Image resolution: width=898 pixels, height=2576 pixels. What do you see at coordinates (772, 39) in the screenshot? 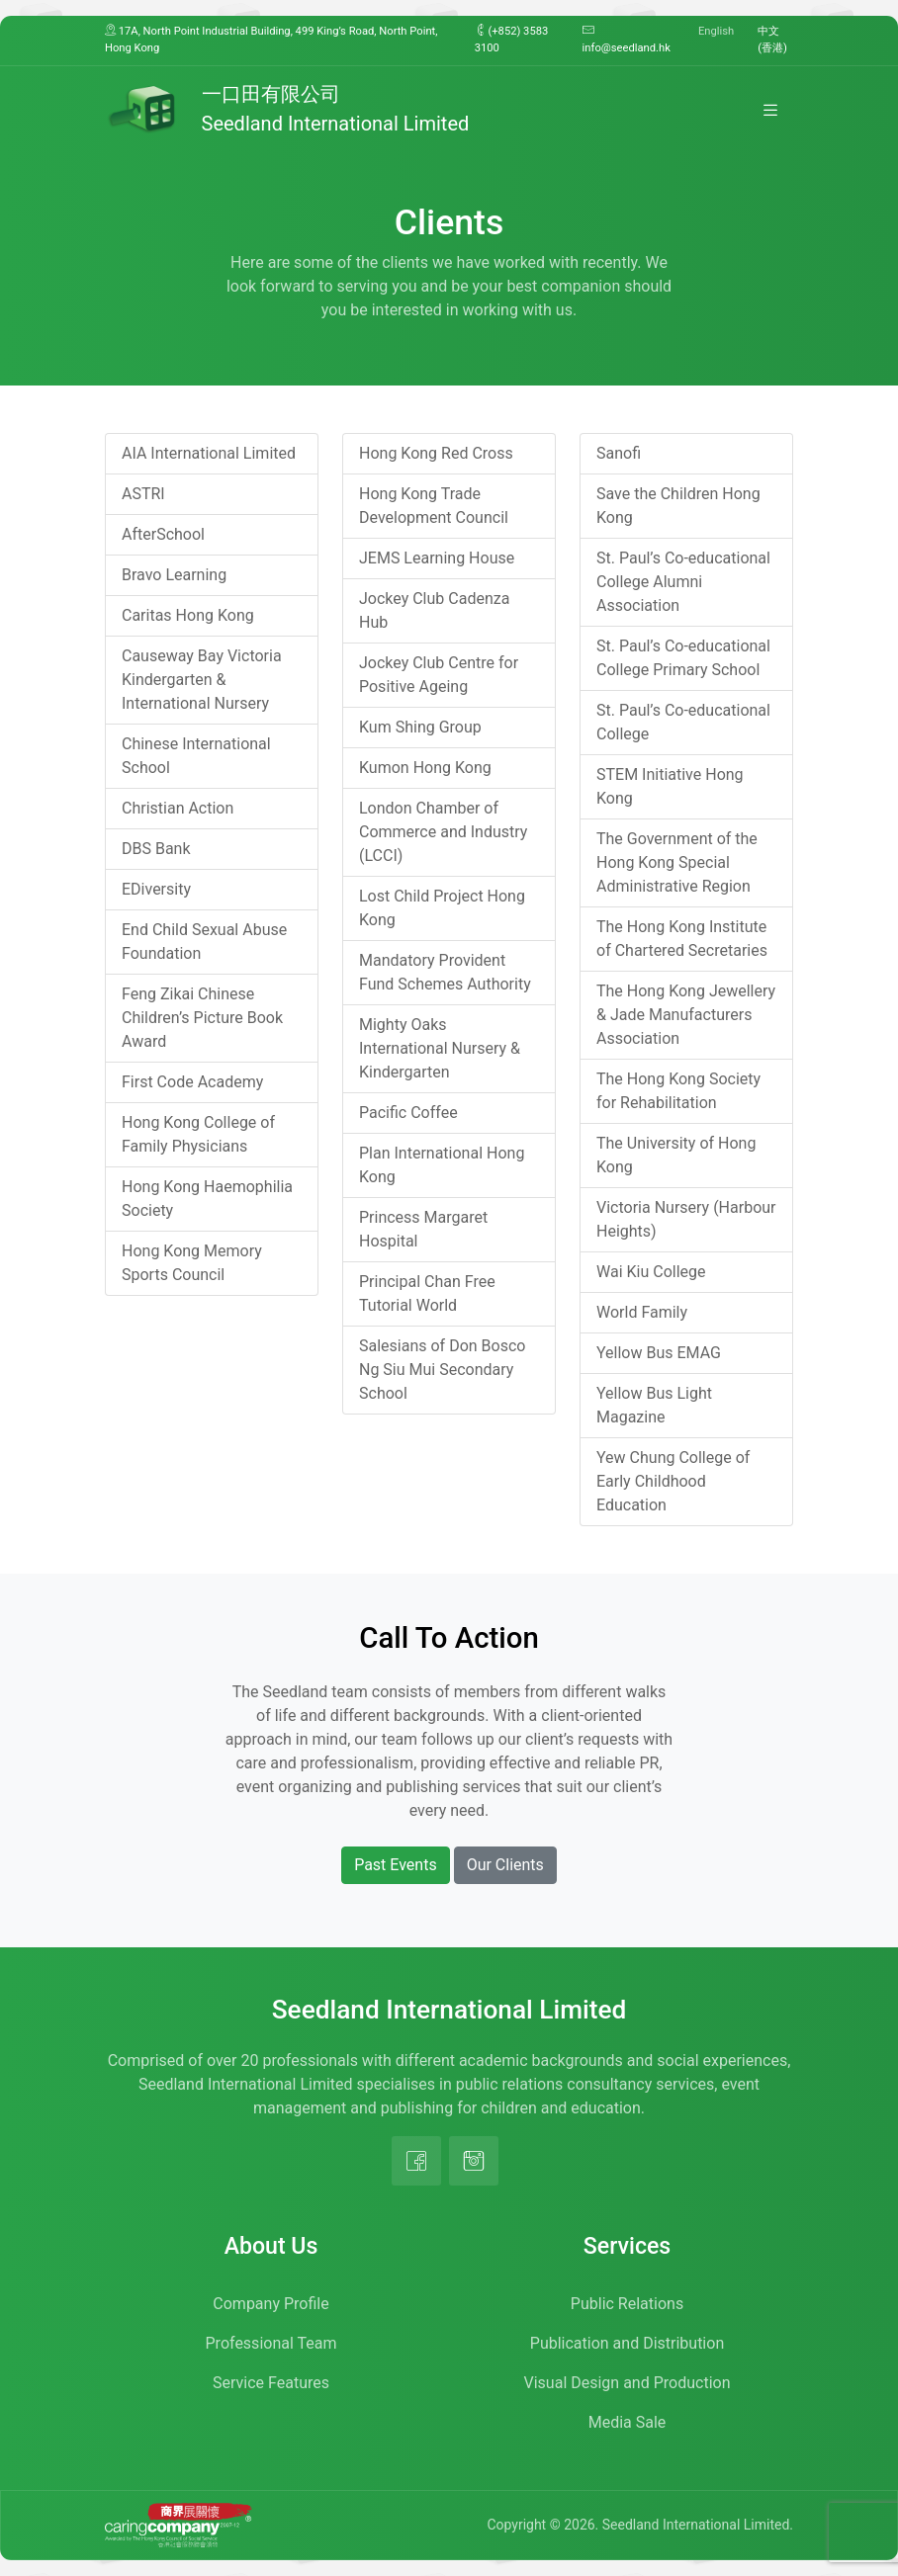
I see `中文 (香港)` at bounding box center [772, 39].